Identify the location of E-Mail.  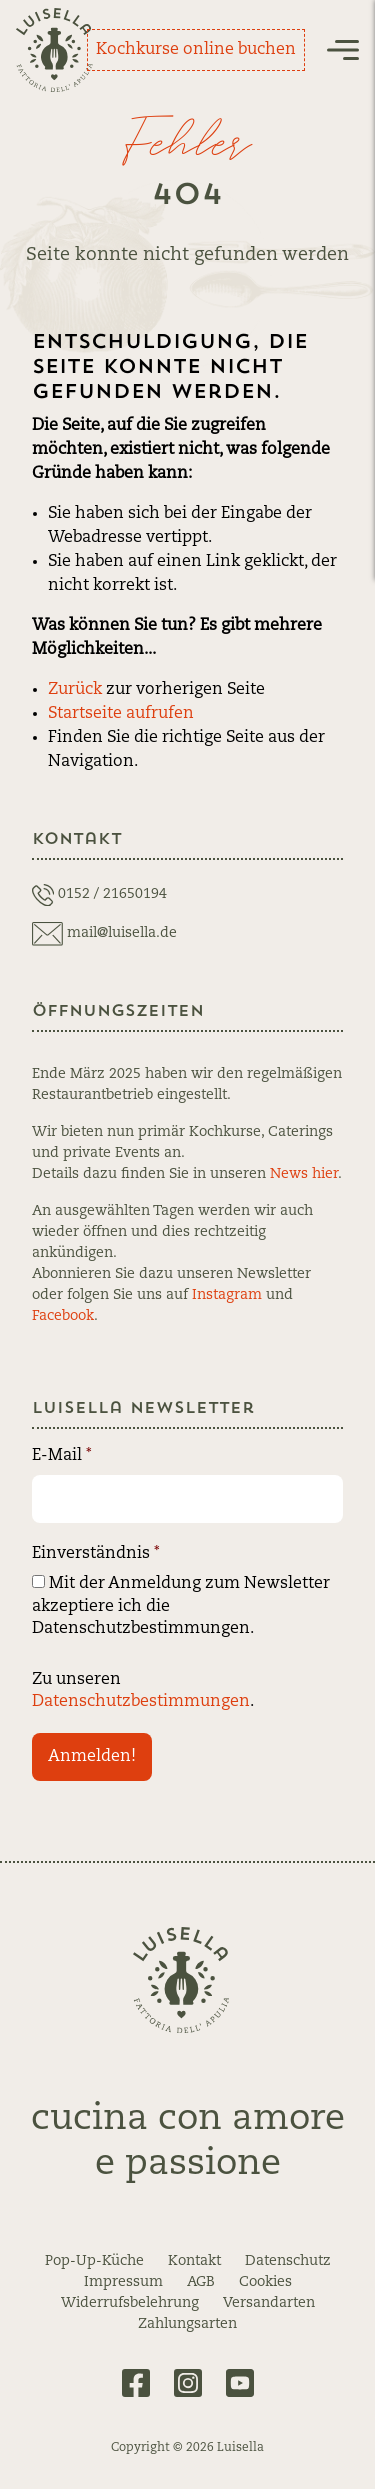
(62, 1456).